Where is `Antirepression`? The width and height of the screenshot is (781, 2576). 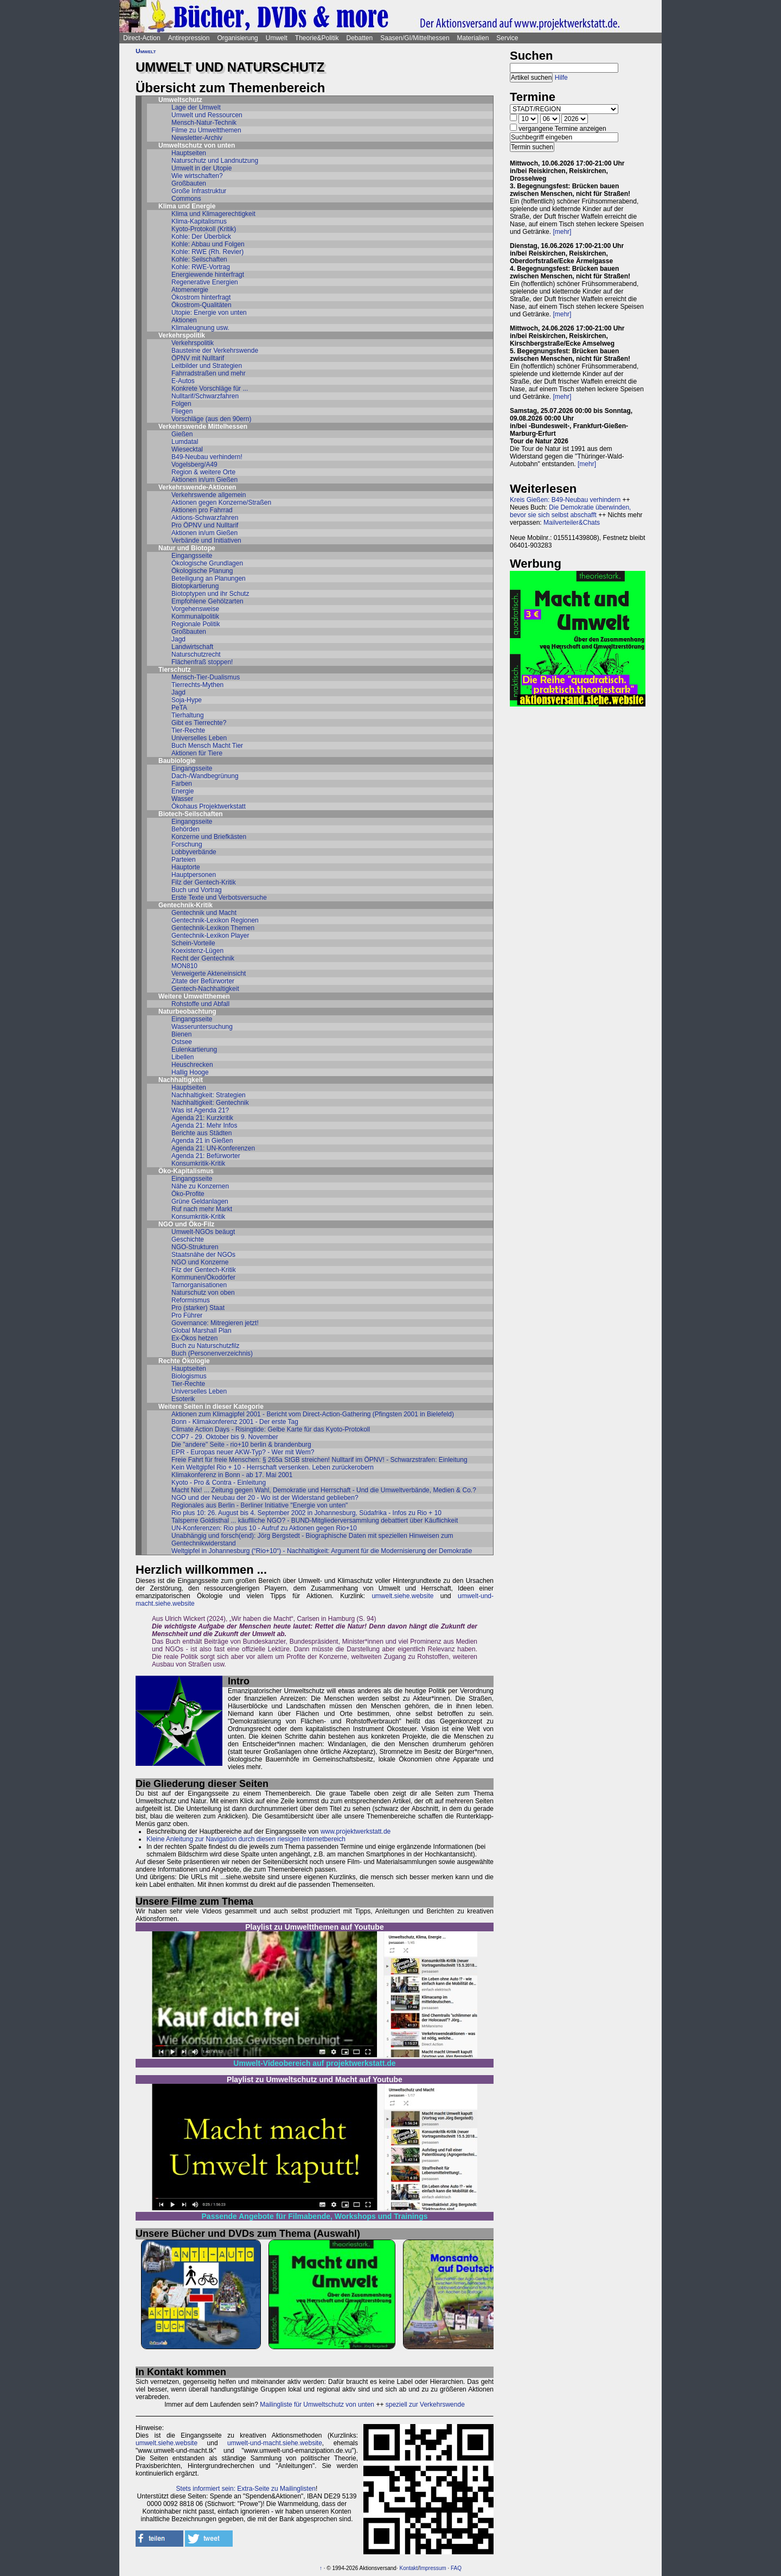
Antirepression is located at coordinates (189, 38).